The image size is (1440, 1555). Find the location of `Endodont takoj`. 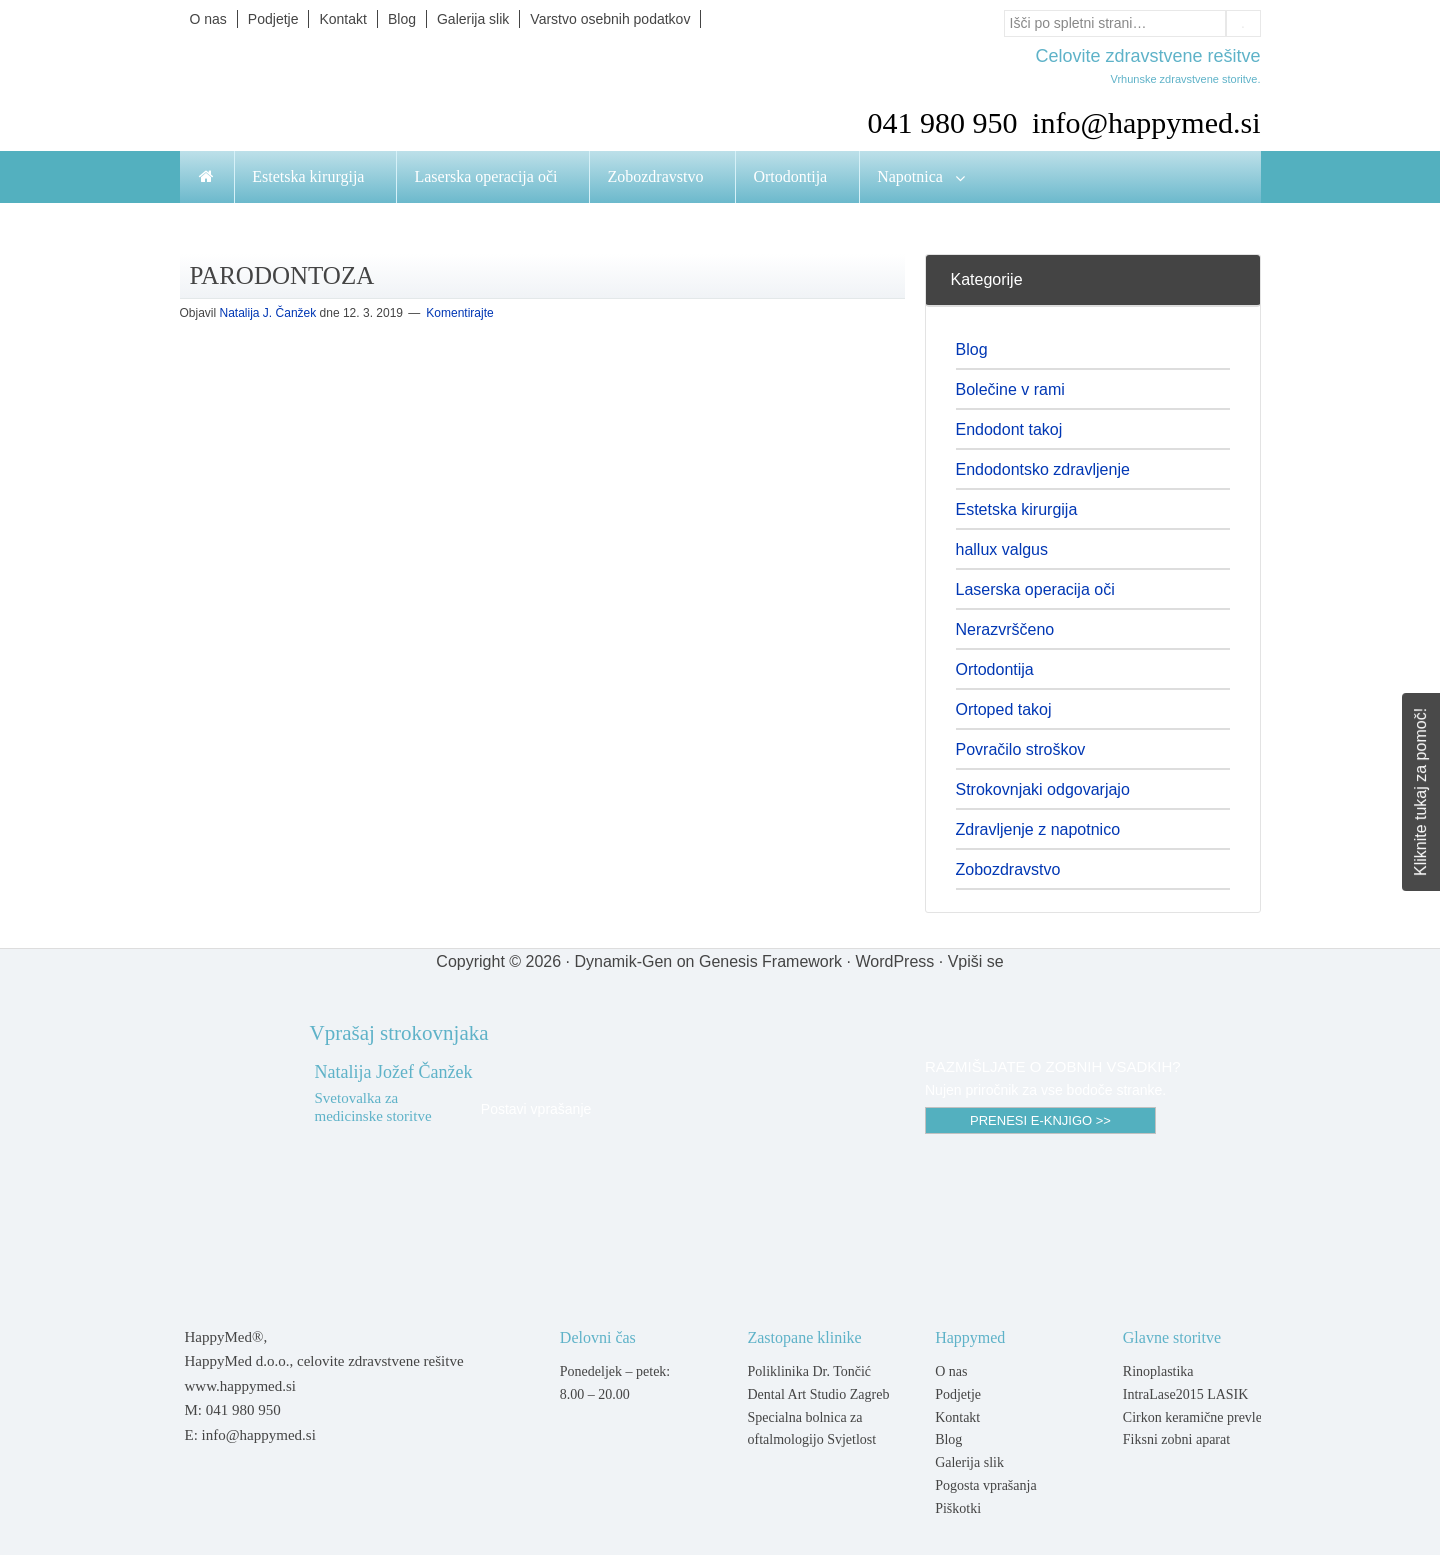

Endodont takoj is located at coordinates (1009, 429).